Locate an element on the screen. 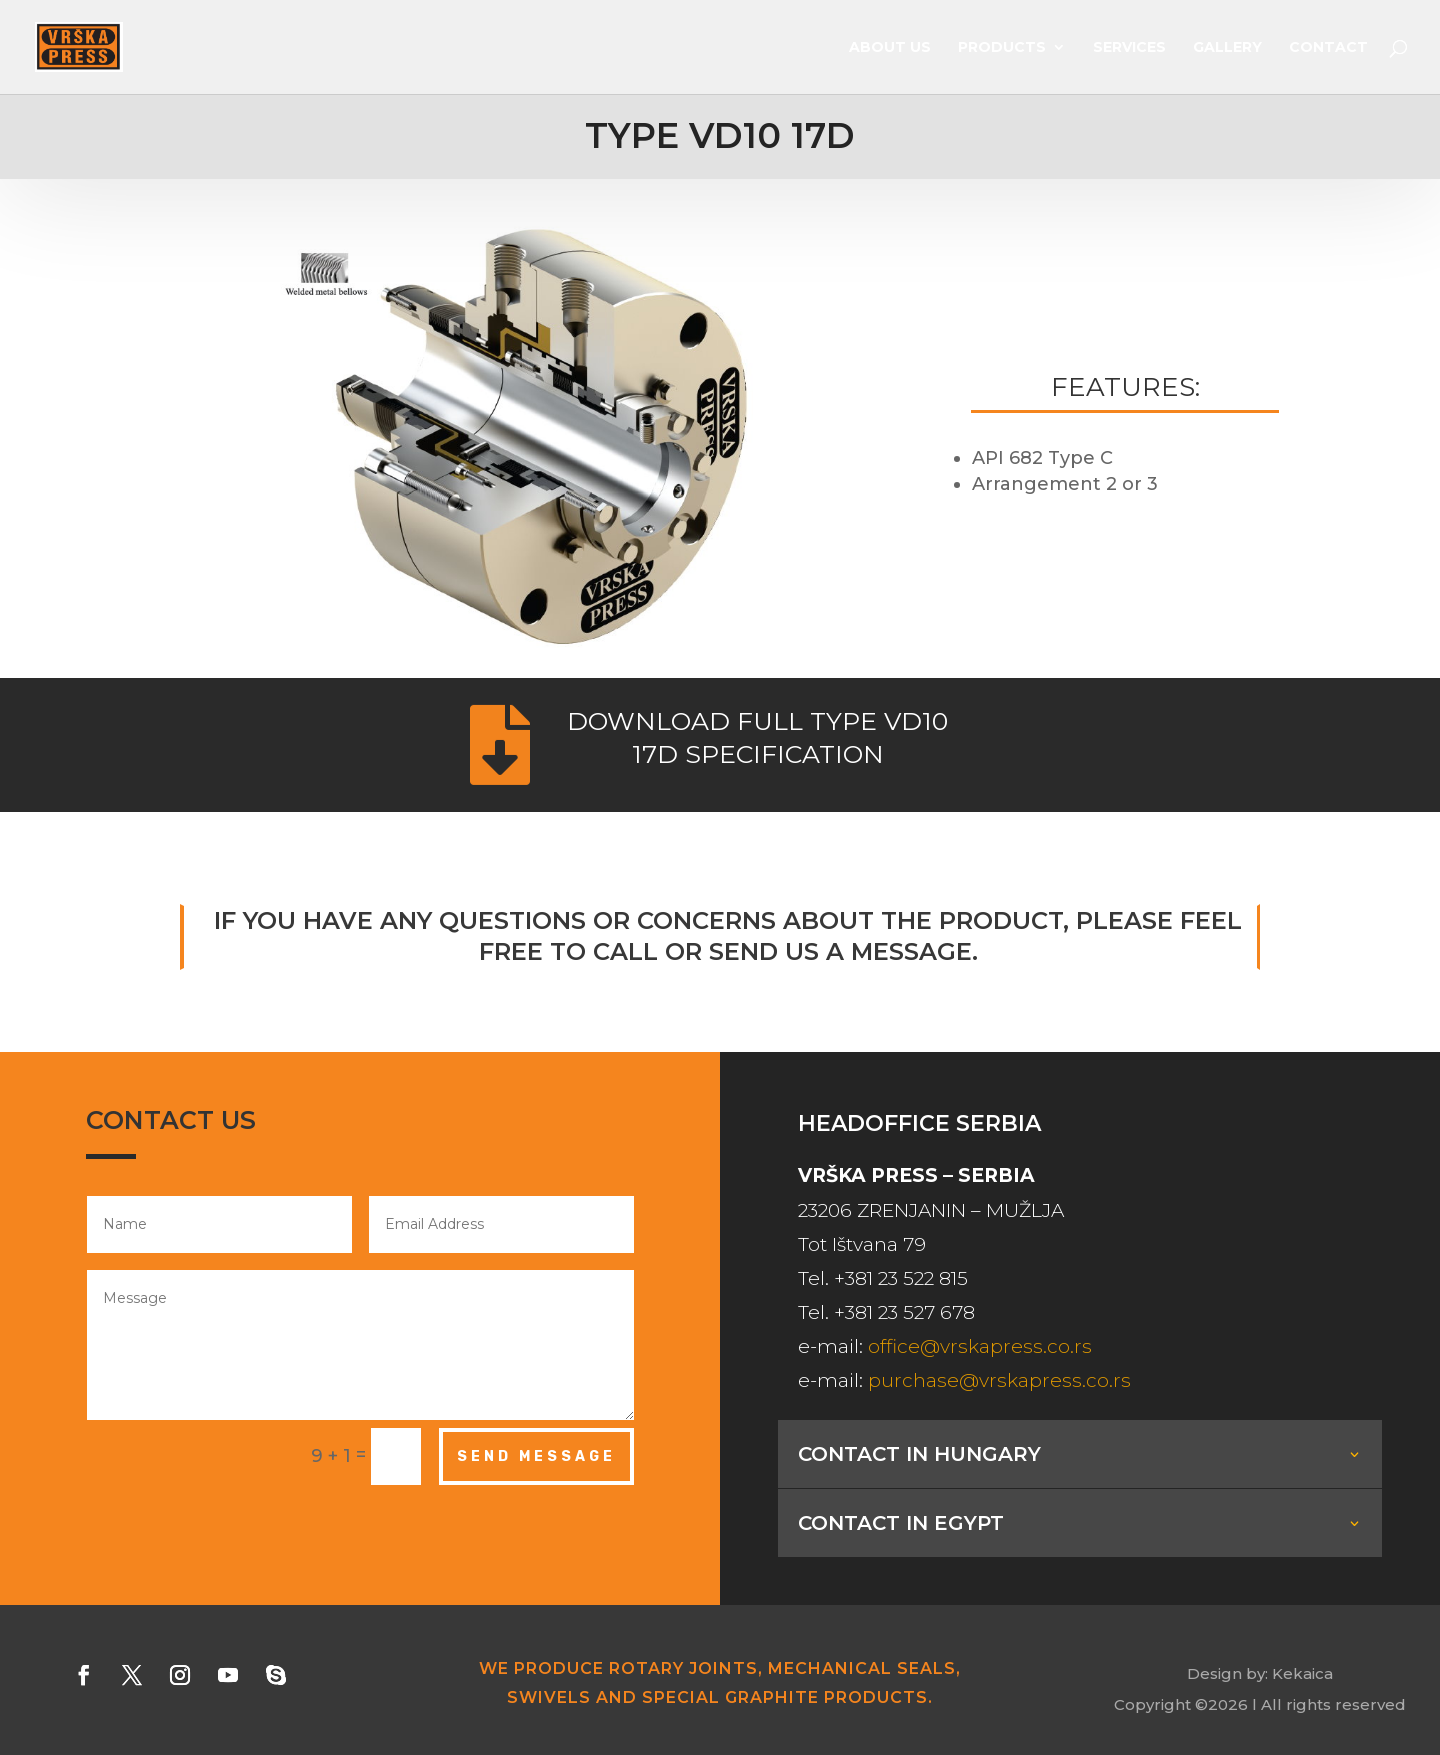 The width and height of the screenshot is (1440, 1755). Send Message is located at coordinates (536, 1456).